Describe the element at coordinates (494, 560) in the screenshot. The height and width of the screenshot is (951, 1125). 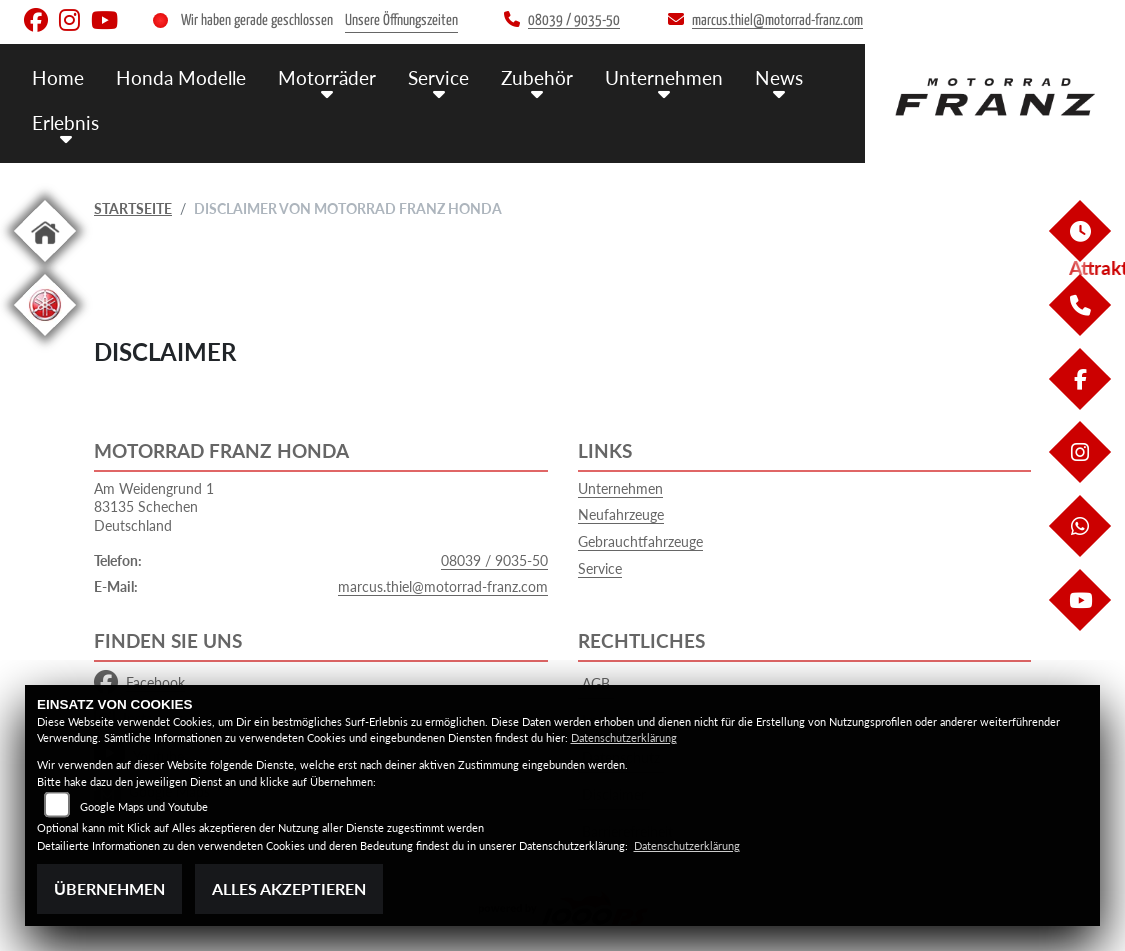
I see `08039 / 9035-50` at that location.